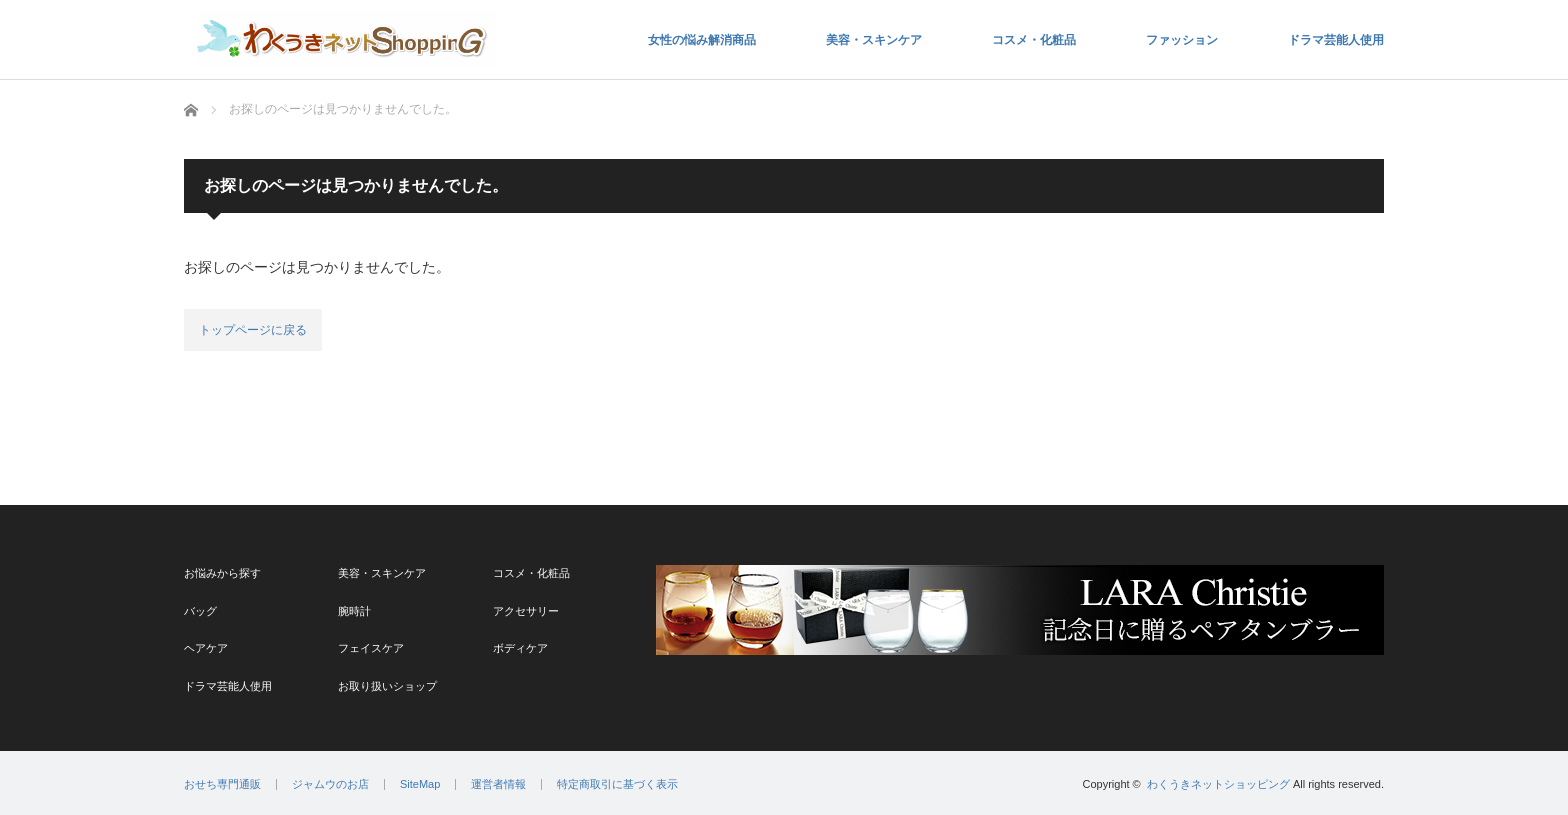 The height and width of the screenshot is (815, 1568). Describe the element at coordinates (1034, 40) in the screenshot. I see `コスメ・化粧品` at that location.